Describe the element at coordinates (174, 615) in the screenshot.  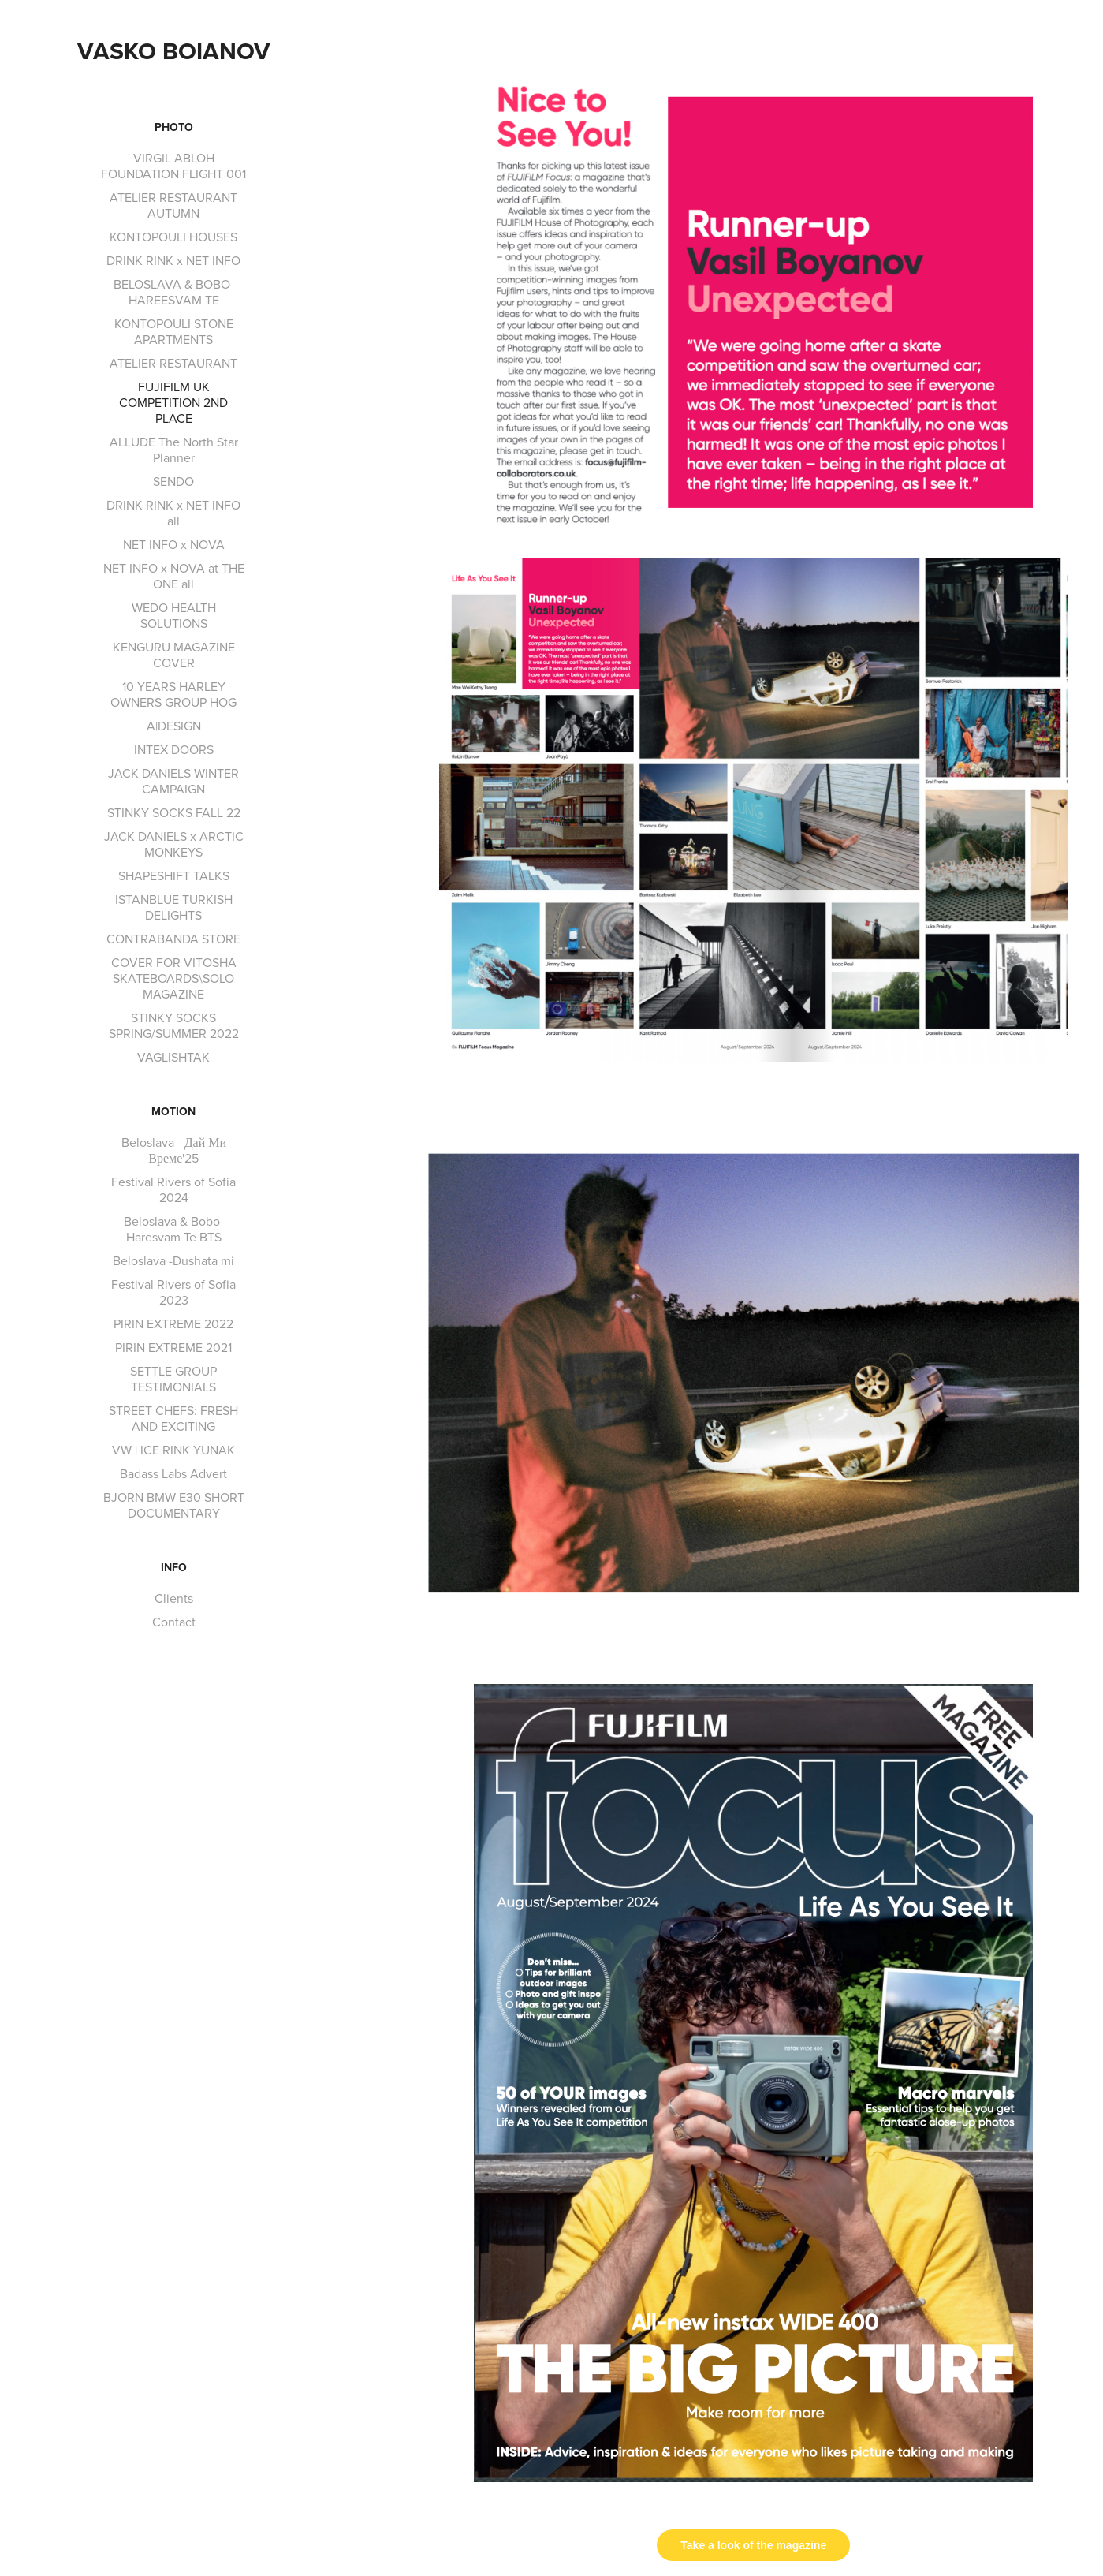
I see `WEDO HEALTH SOLUTIONS` at that location.